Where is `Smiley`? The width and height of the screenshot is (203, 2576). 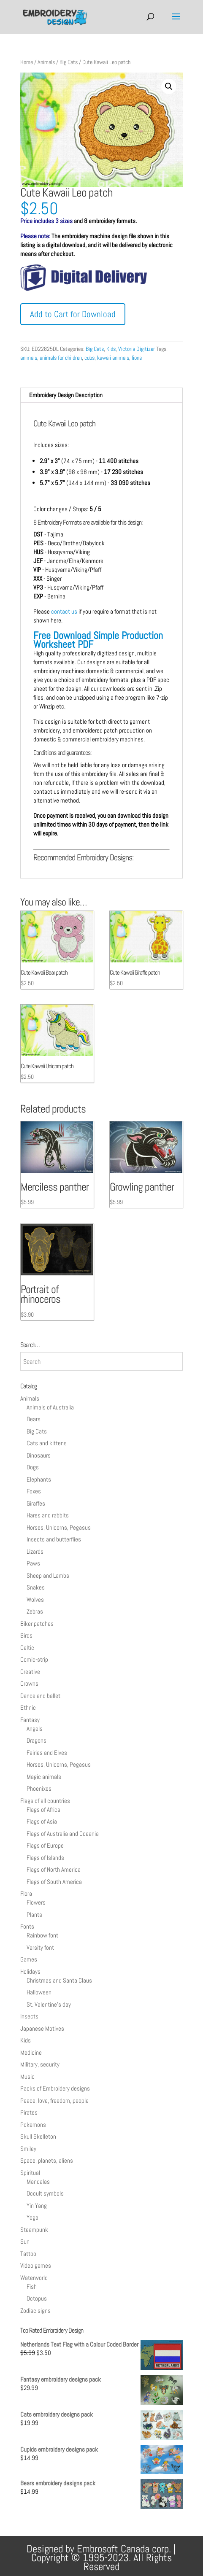
Smiley is located at coordinates (28, 2149).